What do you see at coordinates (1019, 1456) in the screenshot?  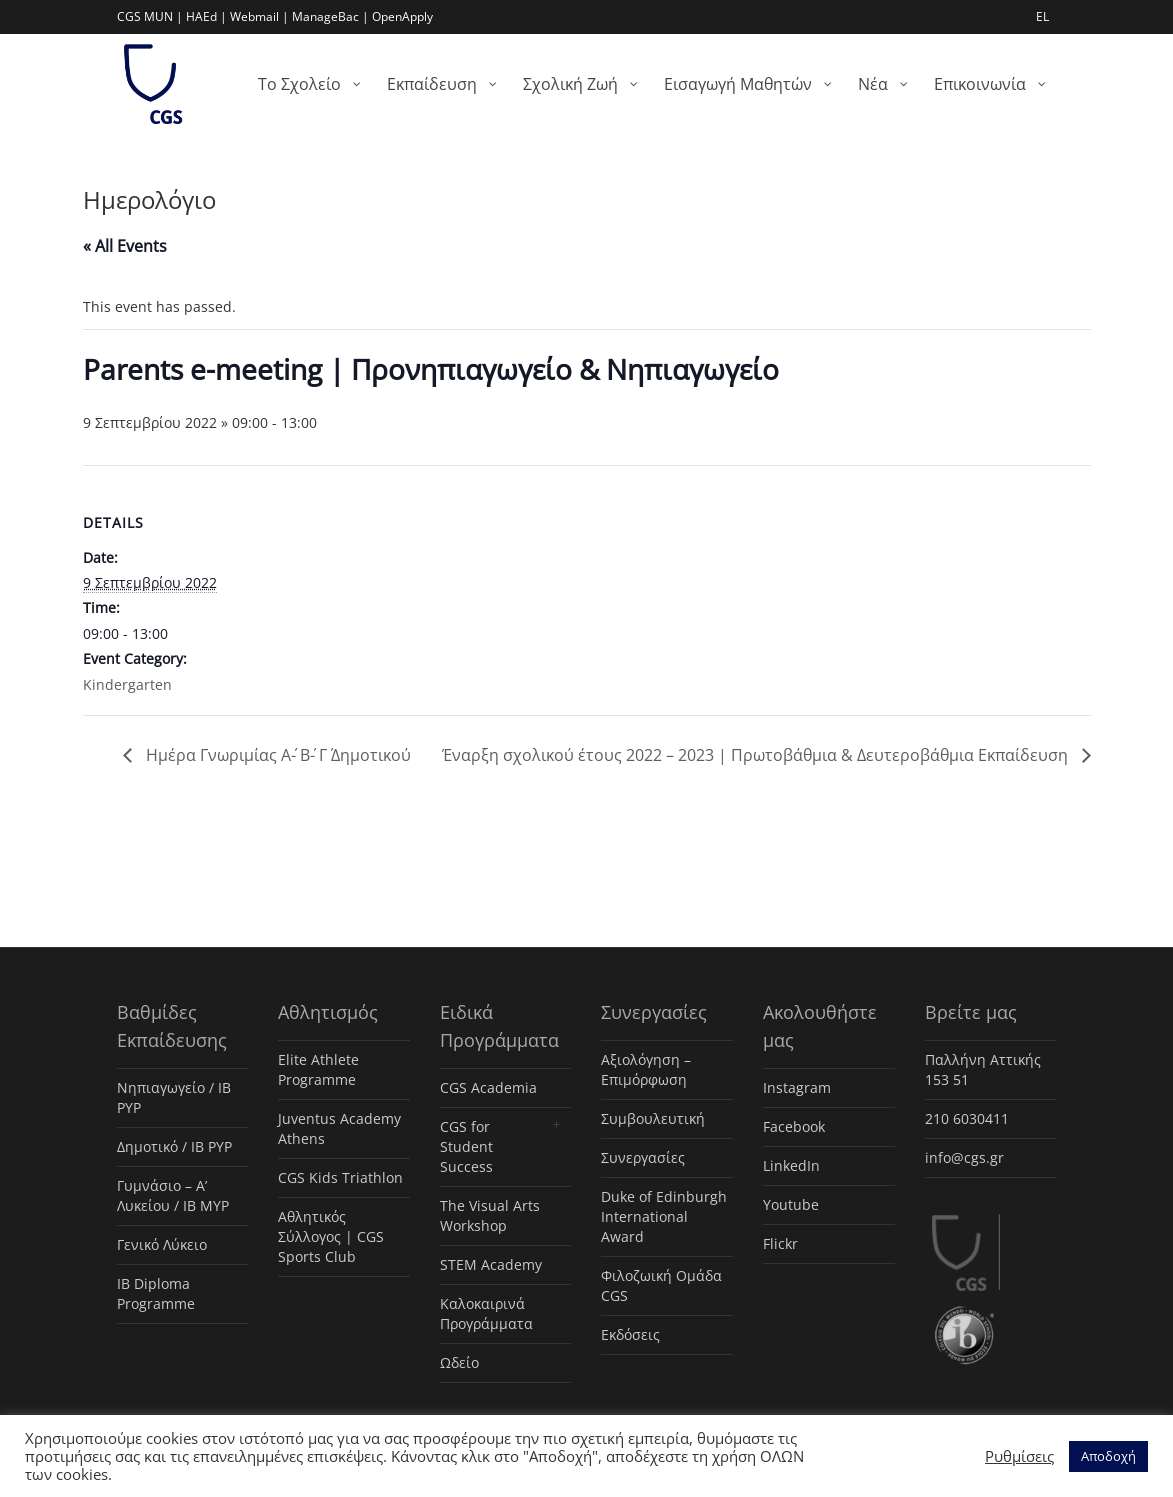 I see `Ρυθμίσεις [button]` at bounding box center [1019, 1456].